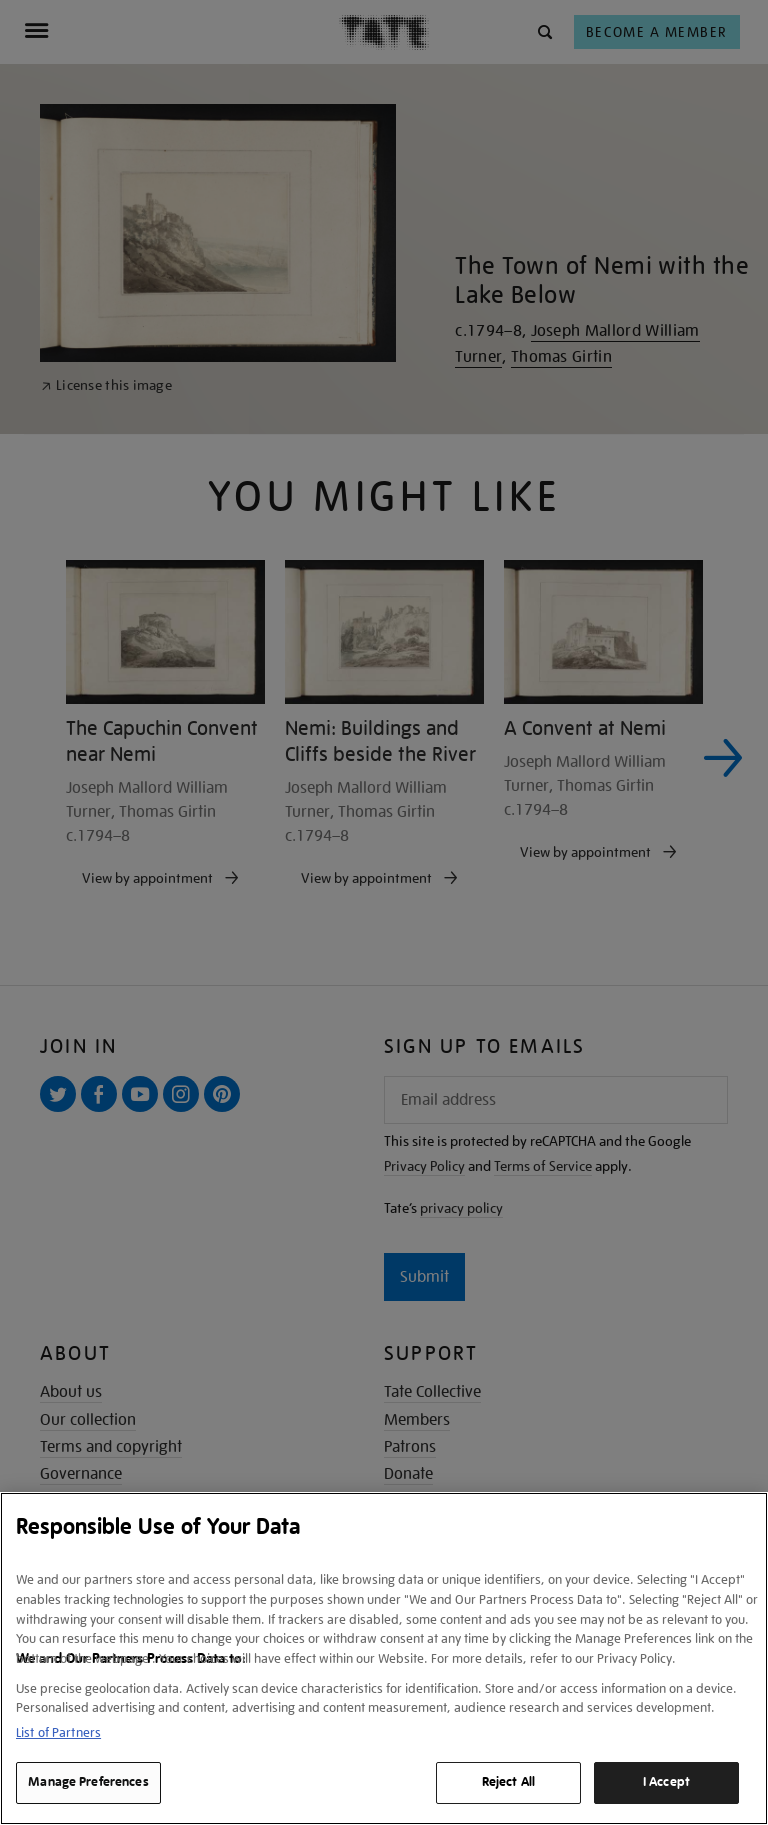 The width and height of the screenshot is (768, 1825). What do you see at coordinates (508, 1782) in the screenshot?
I see `Reject All` at bounding box center [508, 1782].